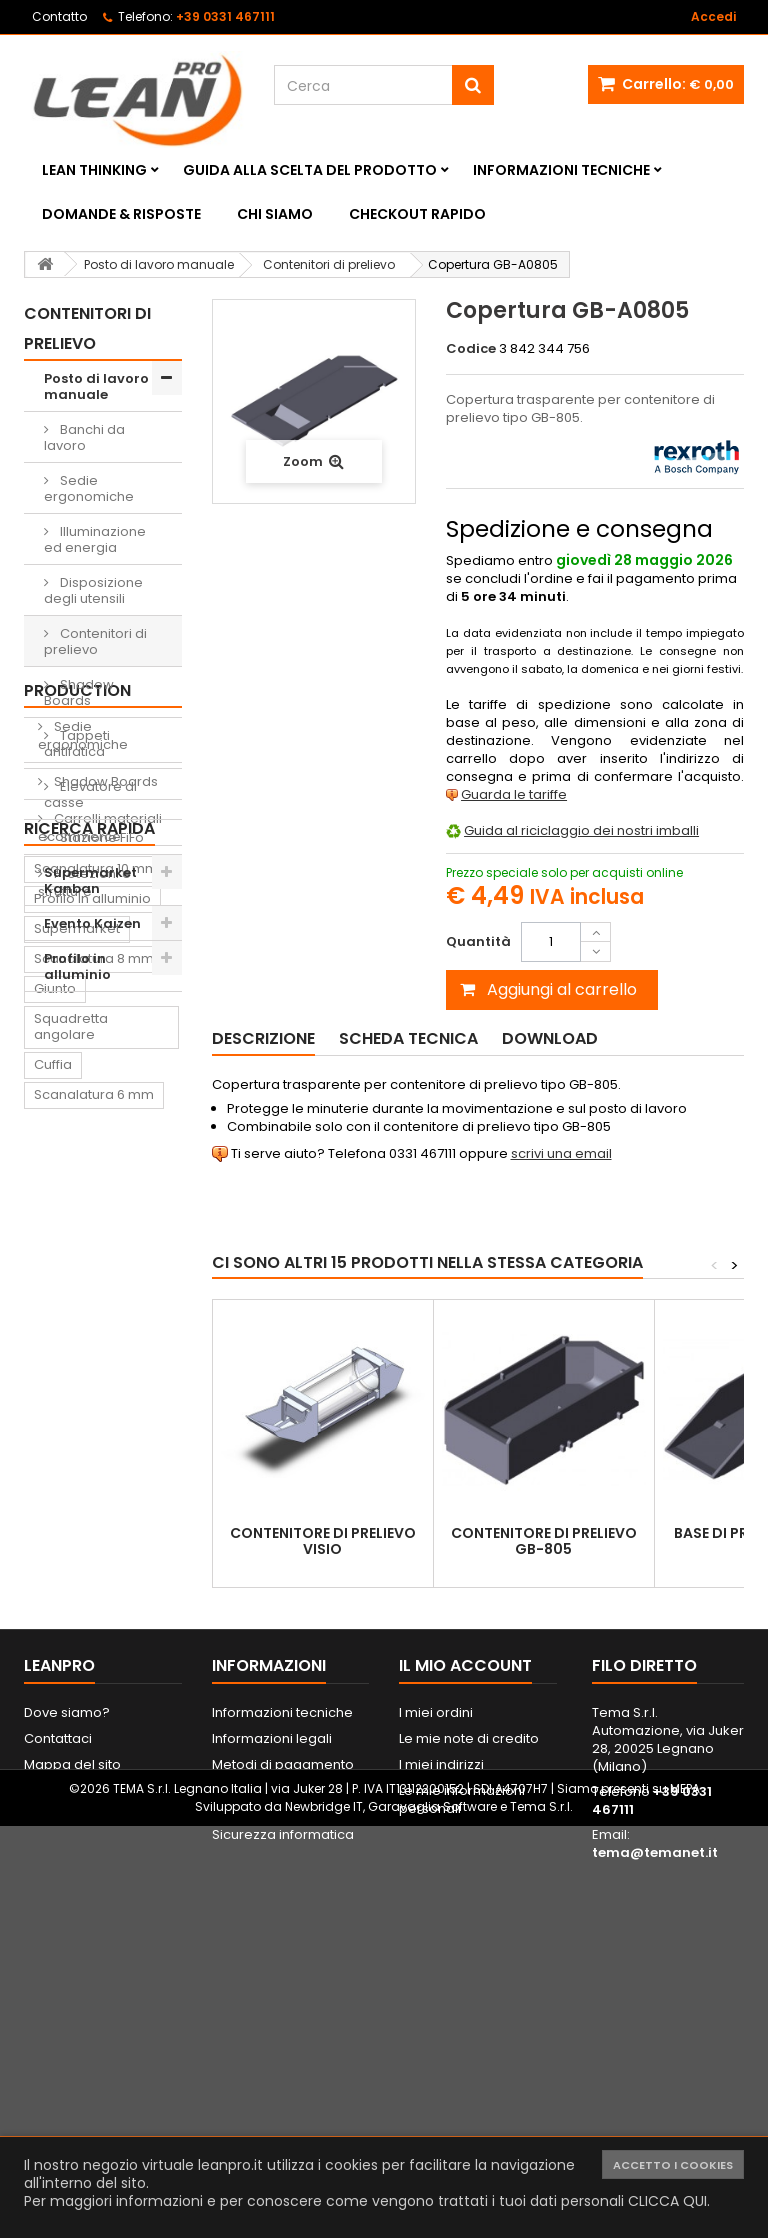 The height and width of the screenshot is (2238, 768). Describe the element at coordinates (581, 830) in the screenshot. I see `Guida al riciclaggio dei nostri imballi` at that location.